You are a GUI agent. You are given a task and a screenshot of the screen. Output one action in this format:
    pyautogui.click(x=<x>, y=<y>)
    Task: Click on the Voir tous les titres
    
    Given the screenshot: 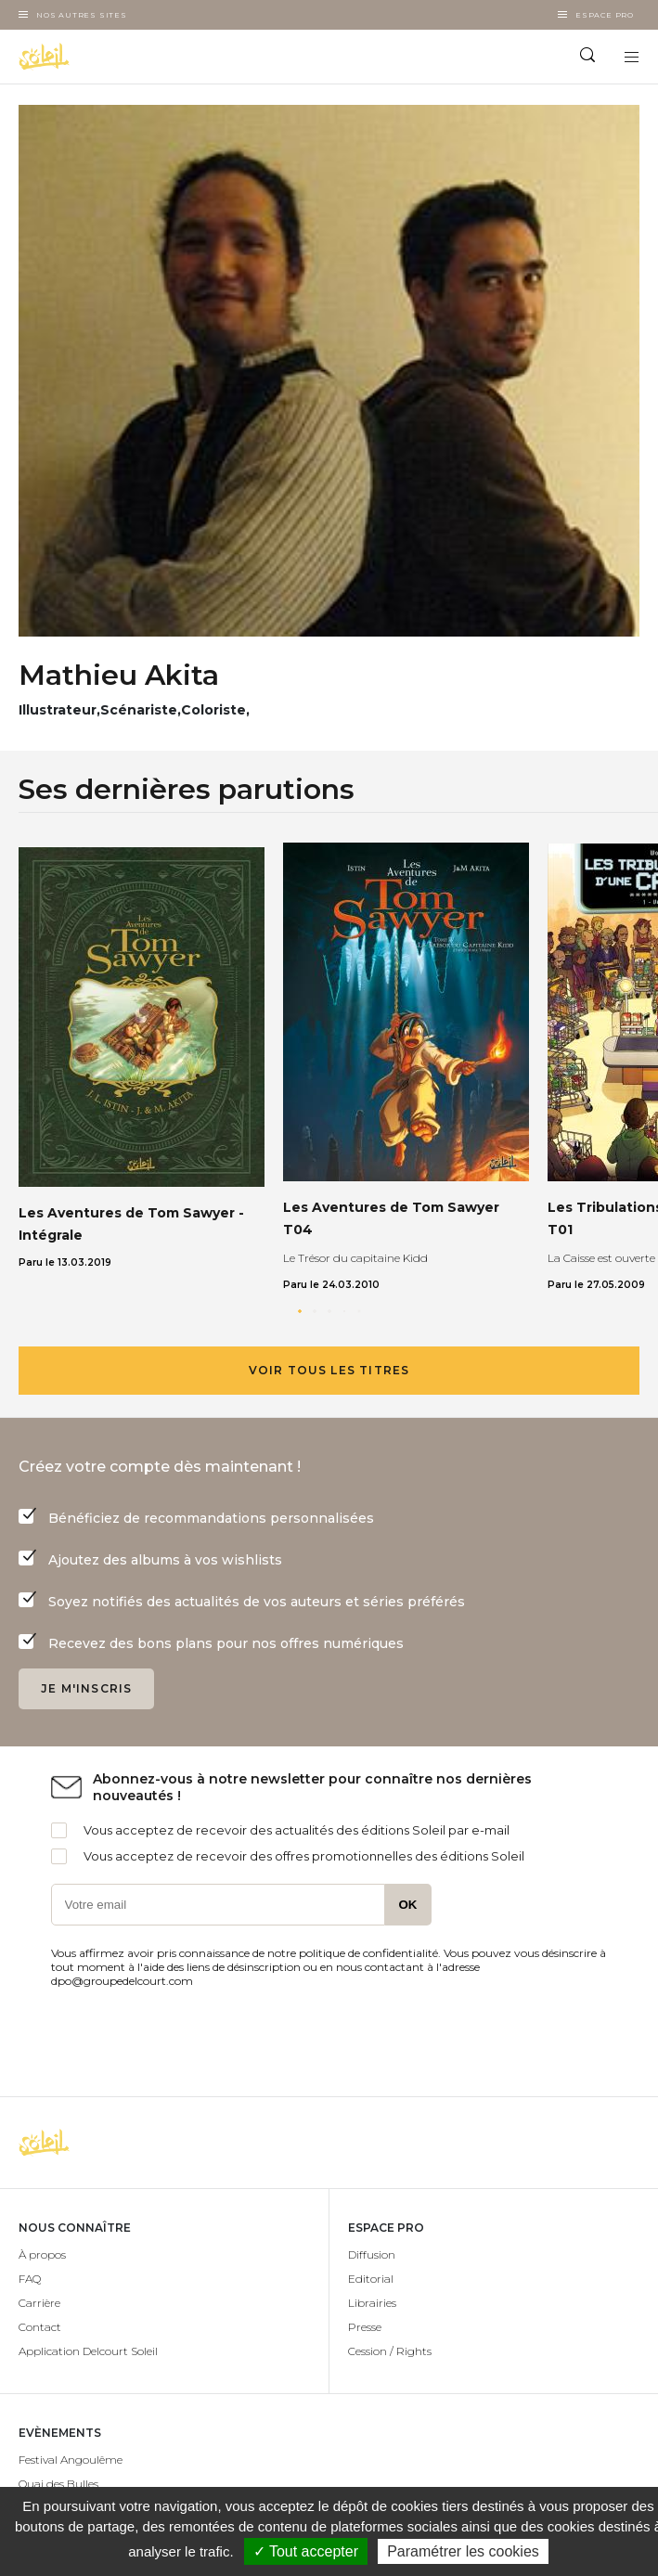 What is the action you would take?
    pyautogui.click(x=329, y=1370)
    